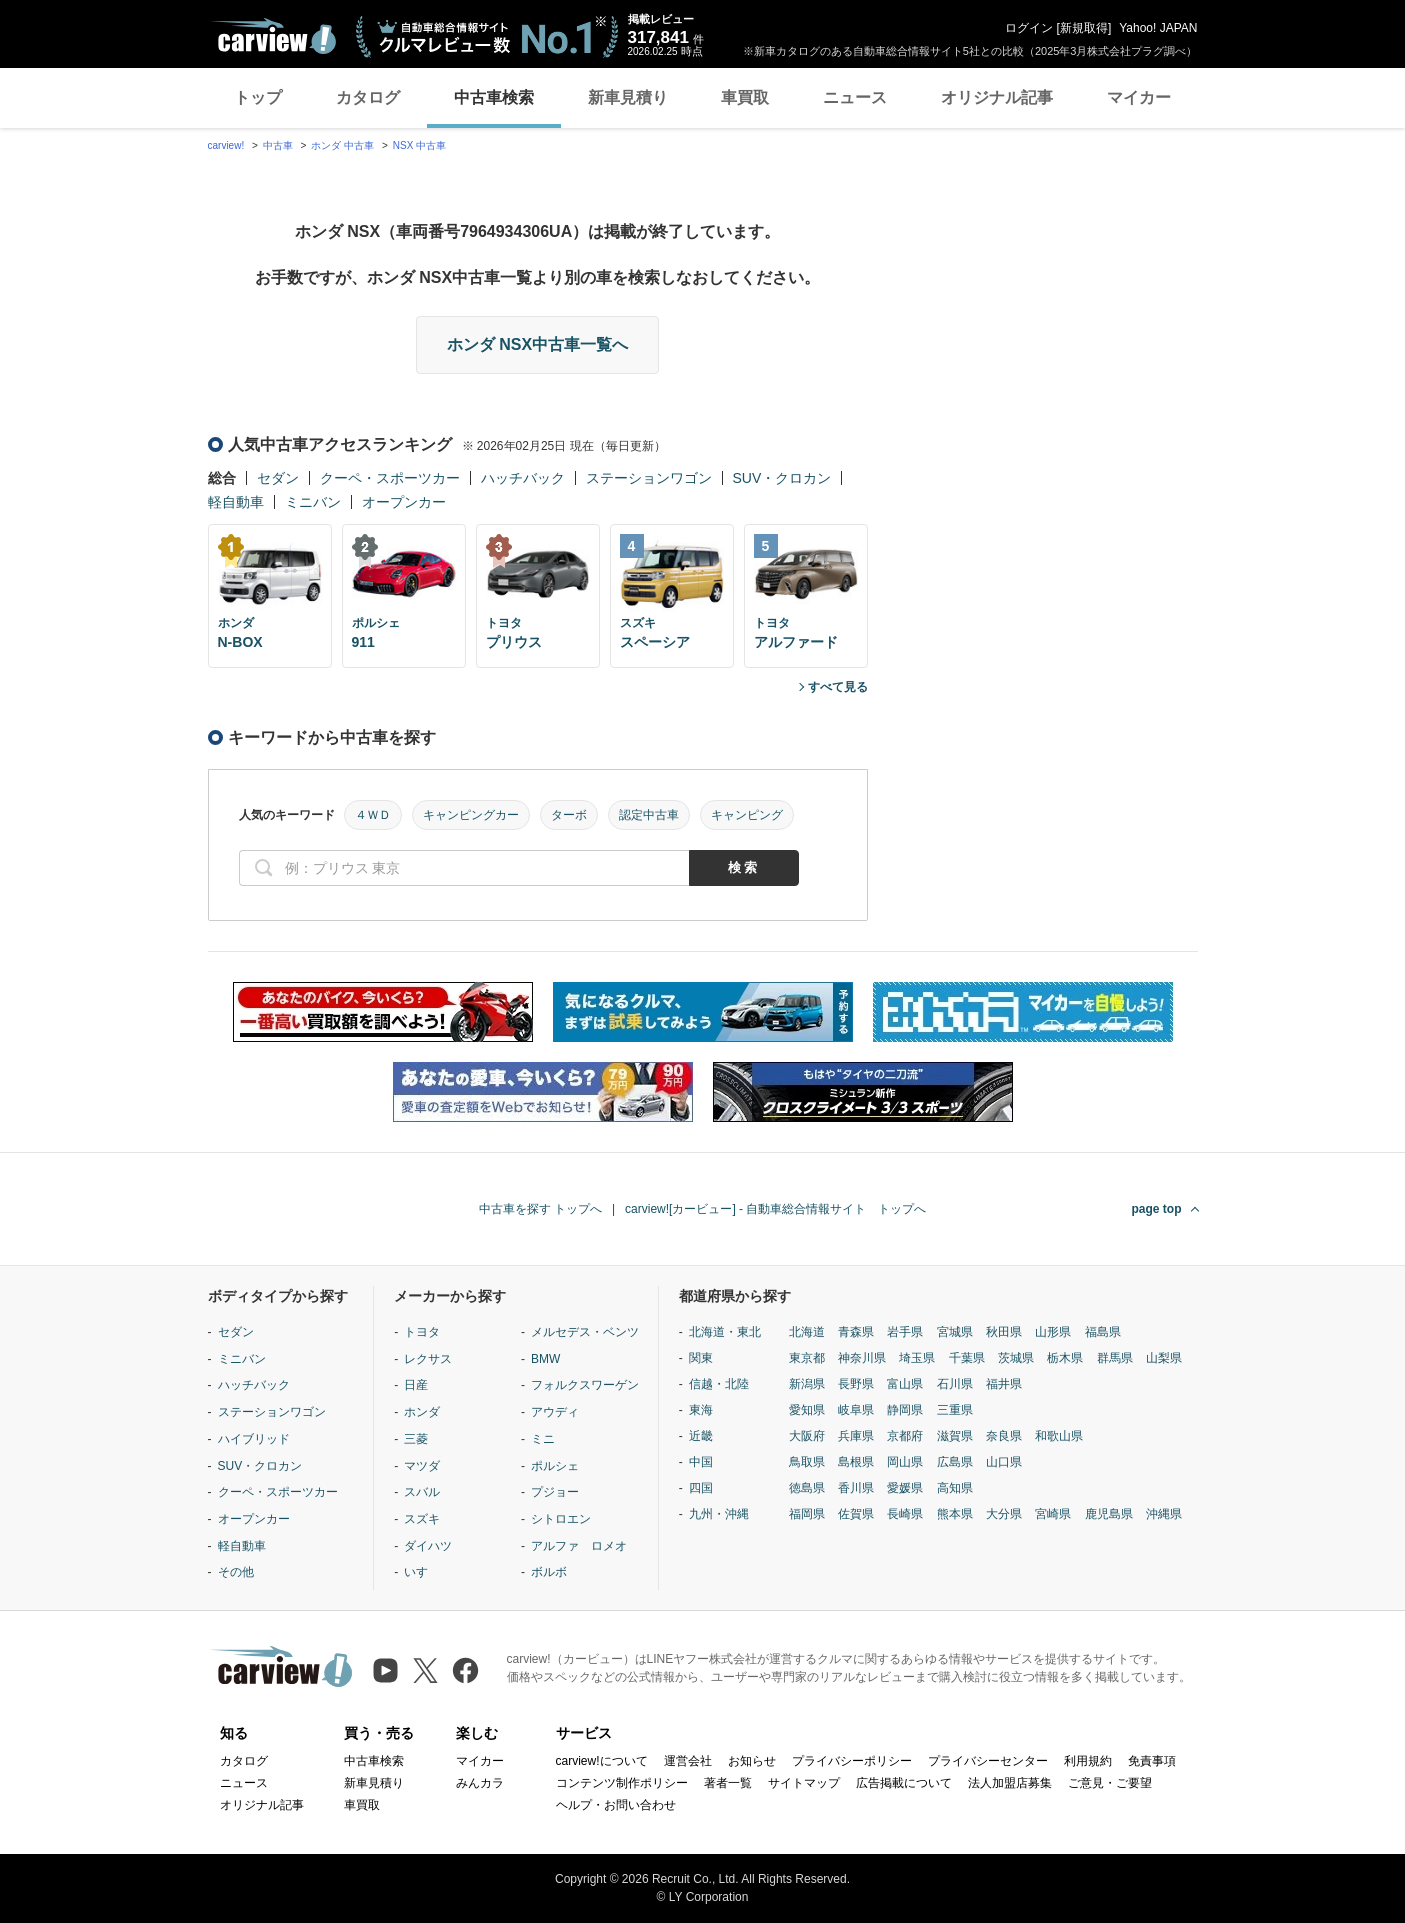  What do you see at coordinates (1016, 1358) in the screenshot?
I see `茨城県` at bounding box center [1016, 1358].